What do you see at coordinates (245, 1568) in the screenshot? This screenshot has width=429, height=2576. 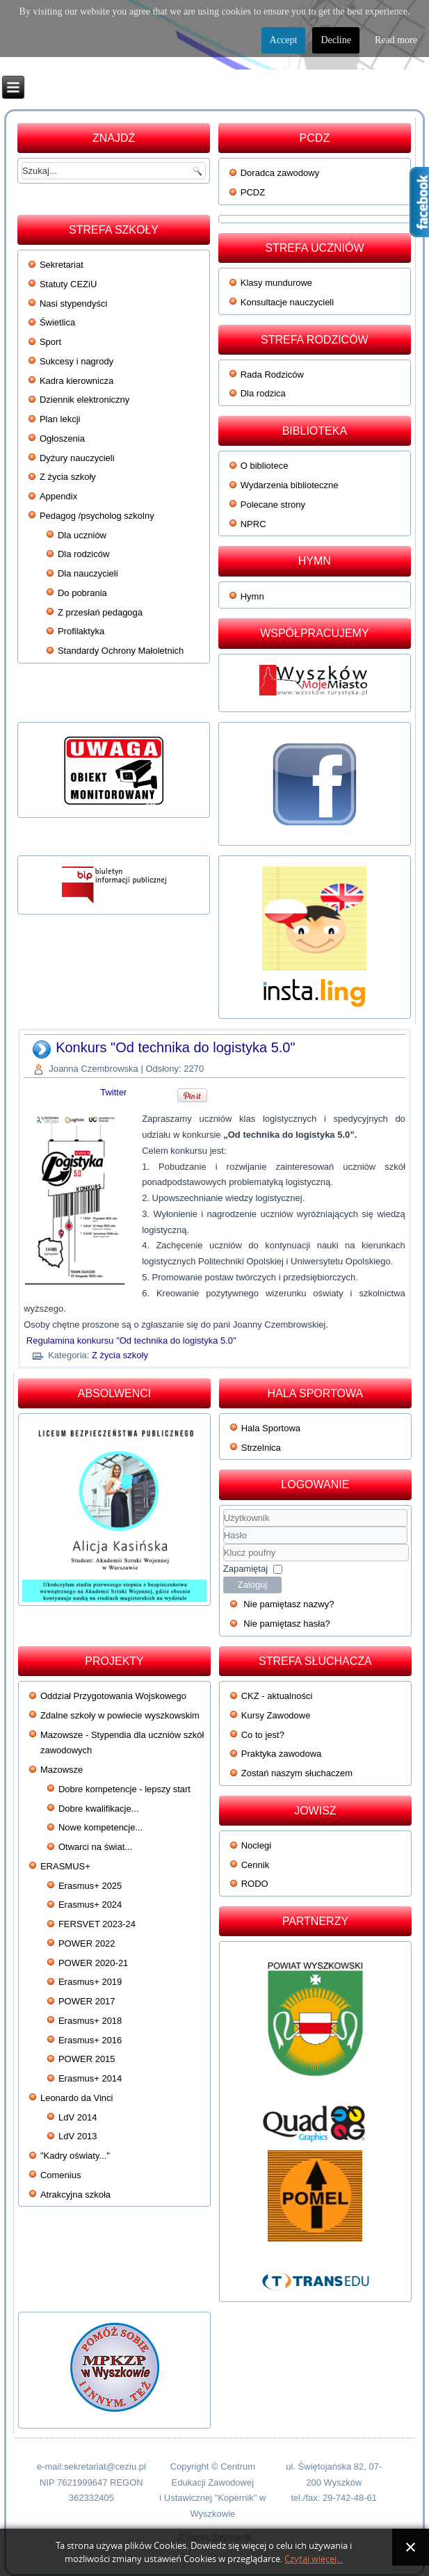 I see `Zapamiętaj` at bounding box center [245, 1568].